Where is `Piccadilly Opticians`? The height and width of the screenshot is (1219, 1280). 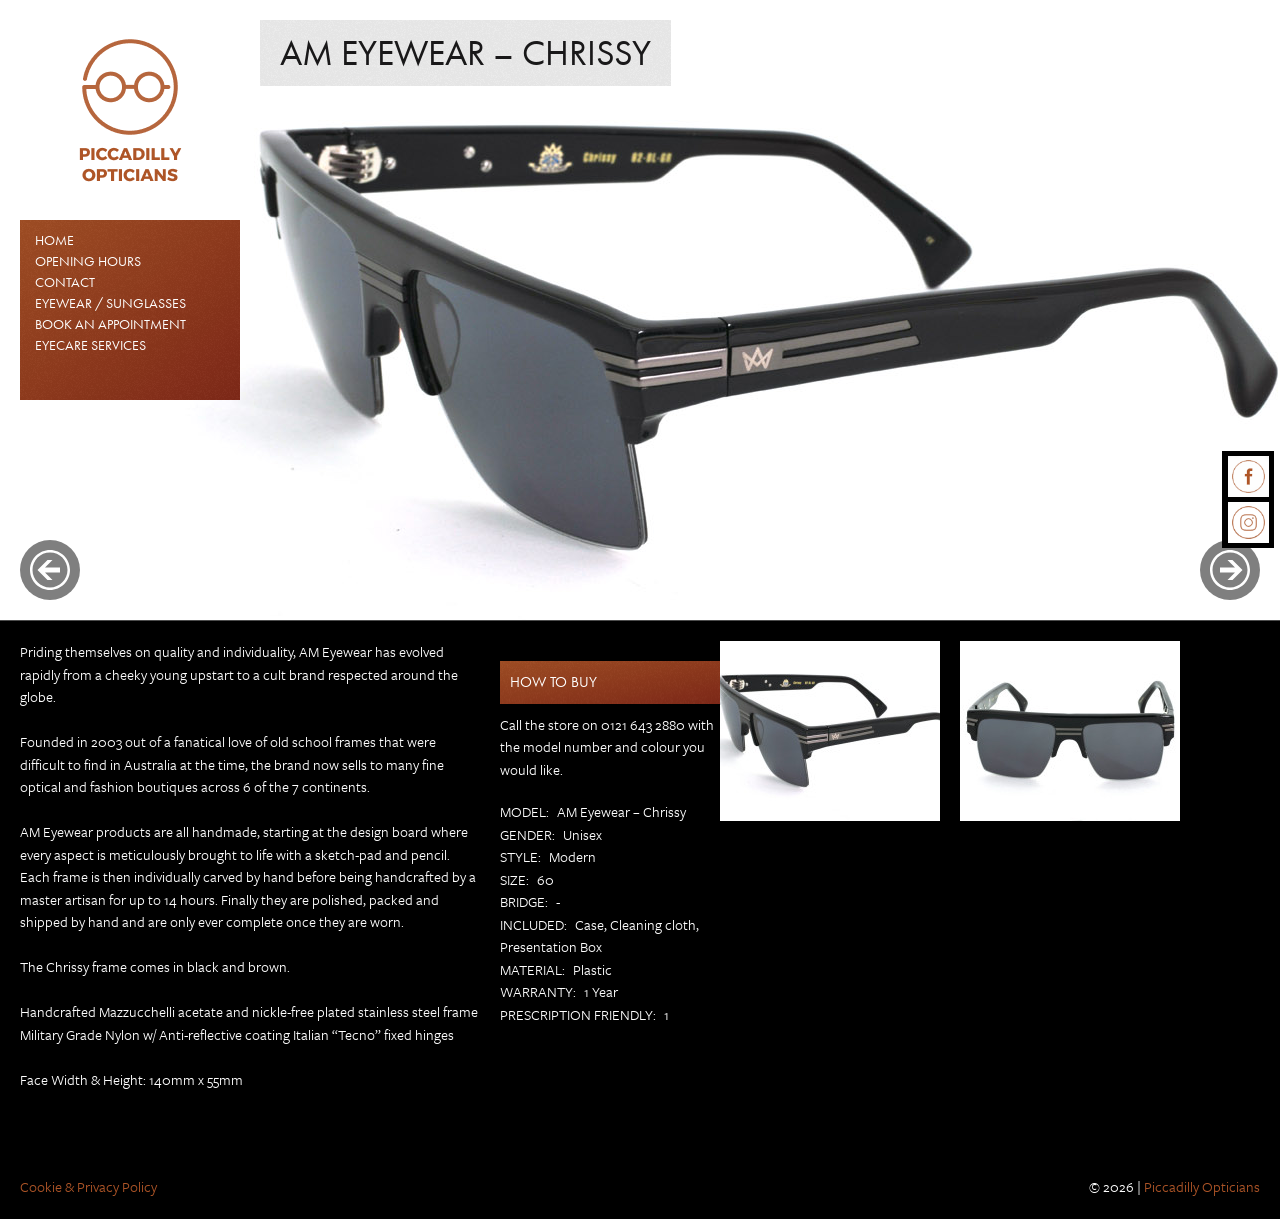
Piccadilly Opticians is located at coordinates (1202, 1186).